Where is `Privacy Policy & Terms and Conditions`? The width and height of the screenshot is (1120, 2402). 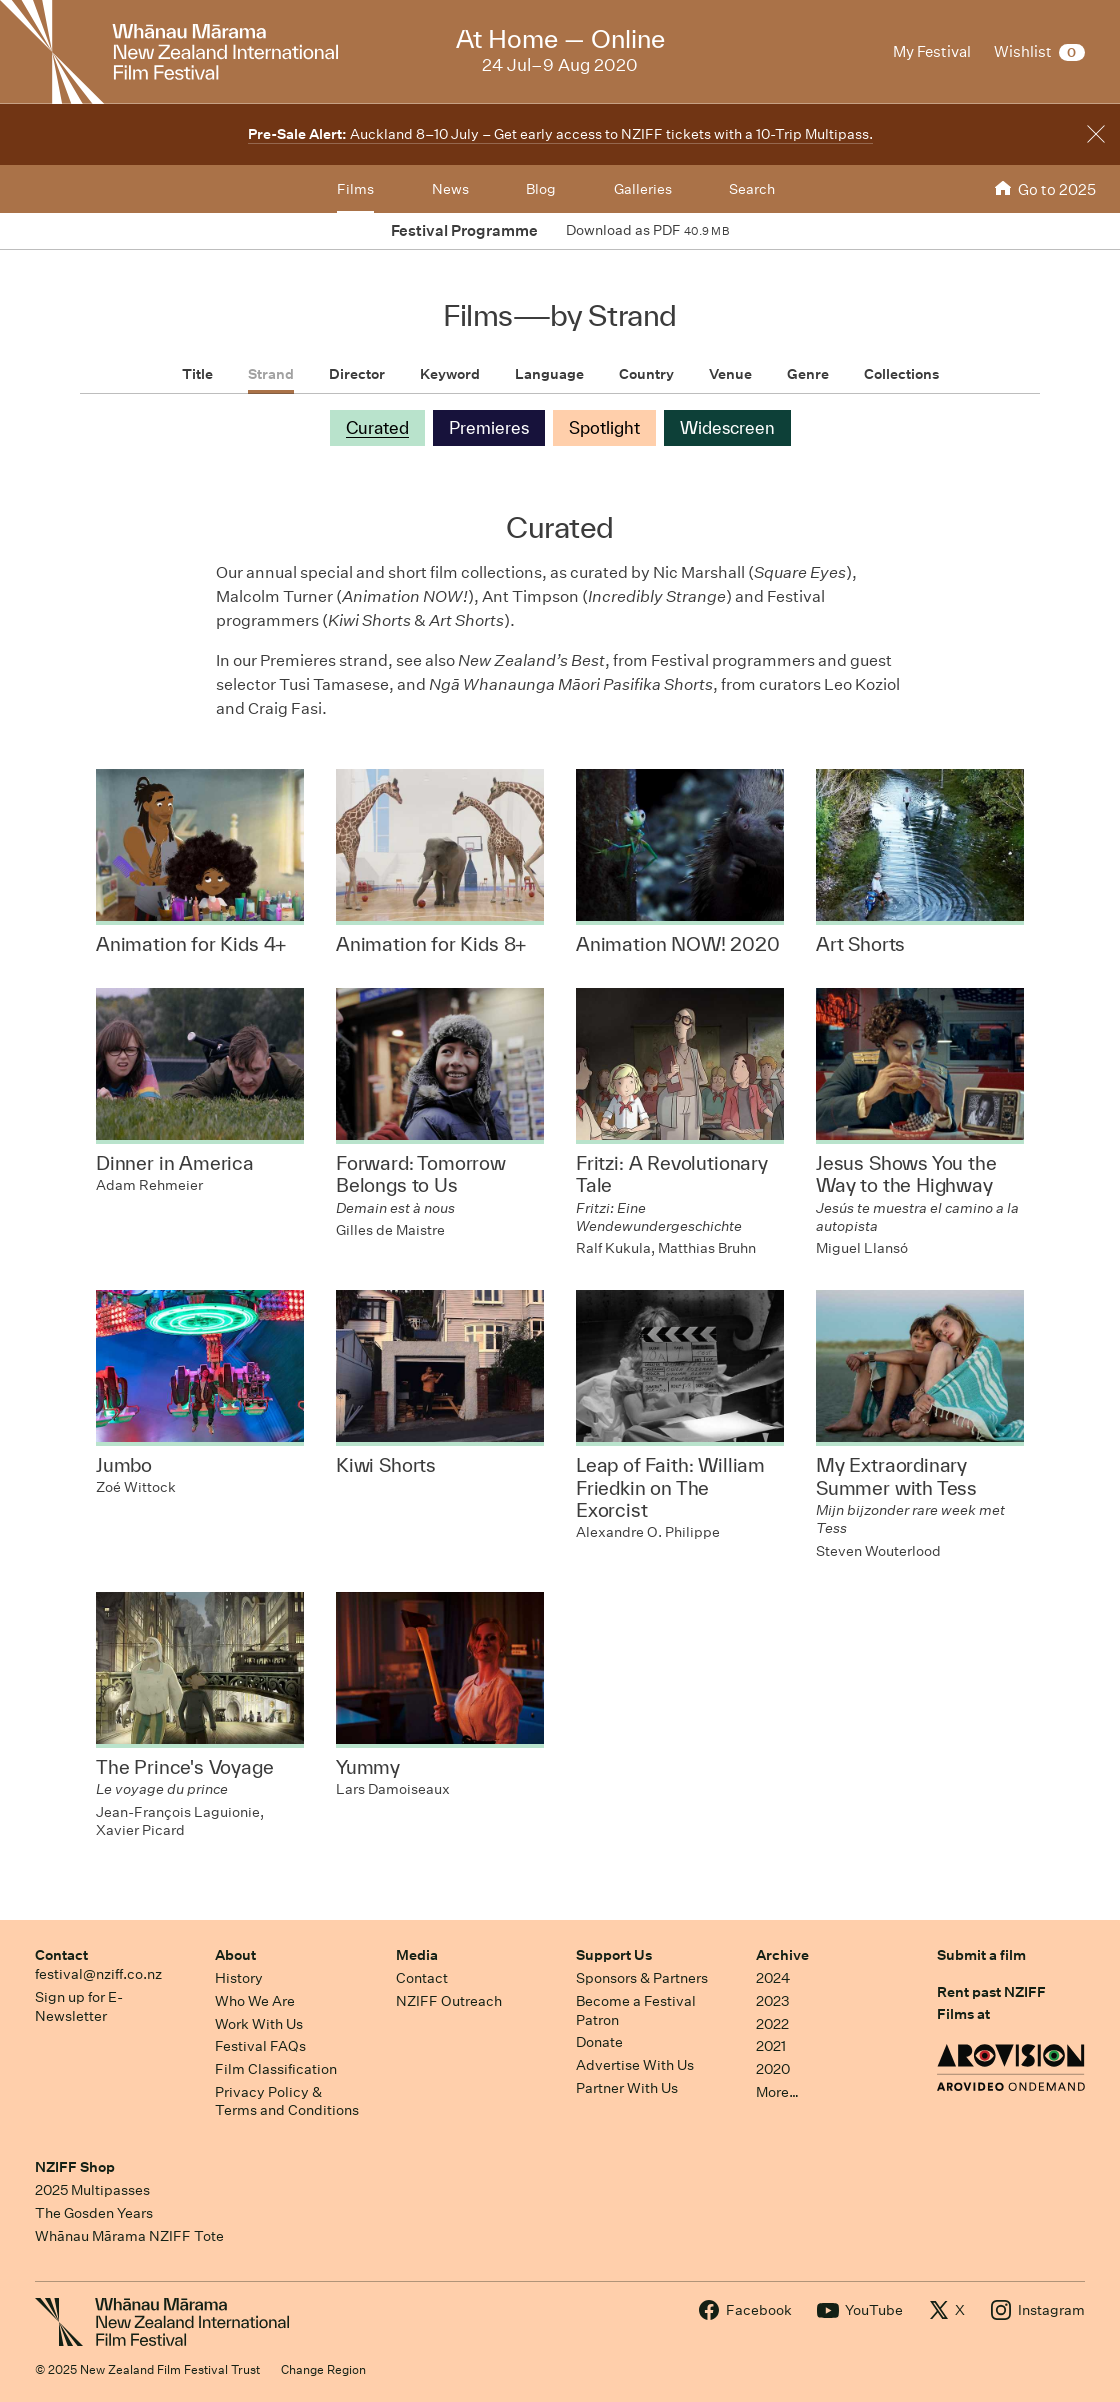 Privacy Policy & Terms and Conditions is located at coordinates (287, 2101).